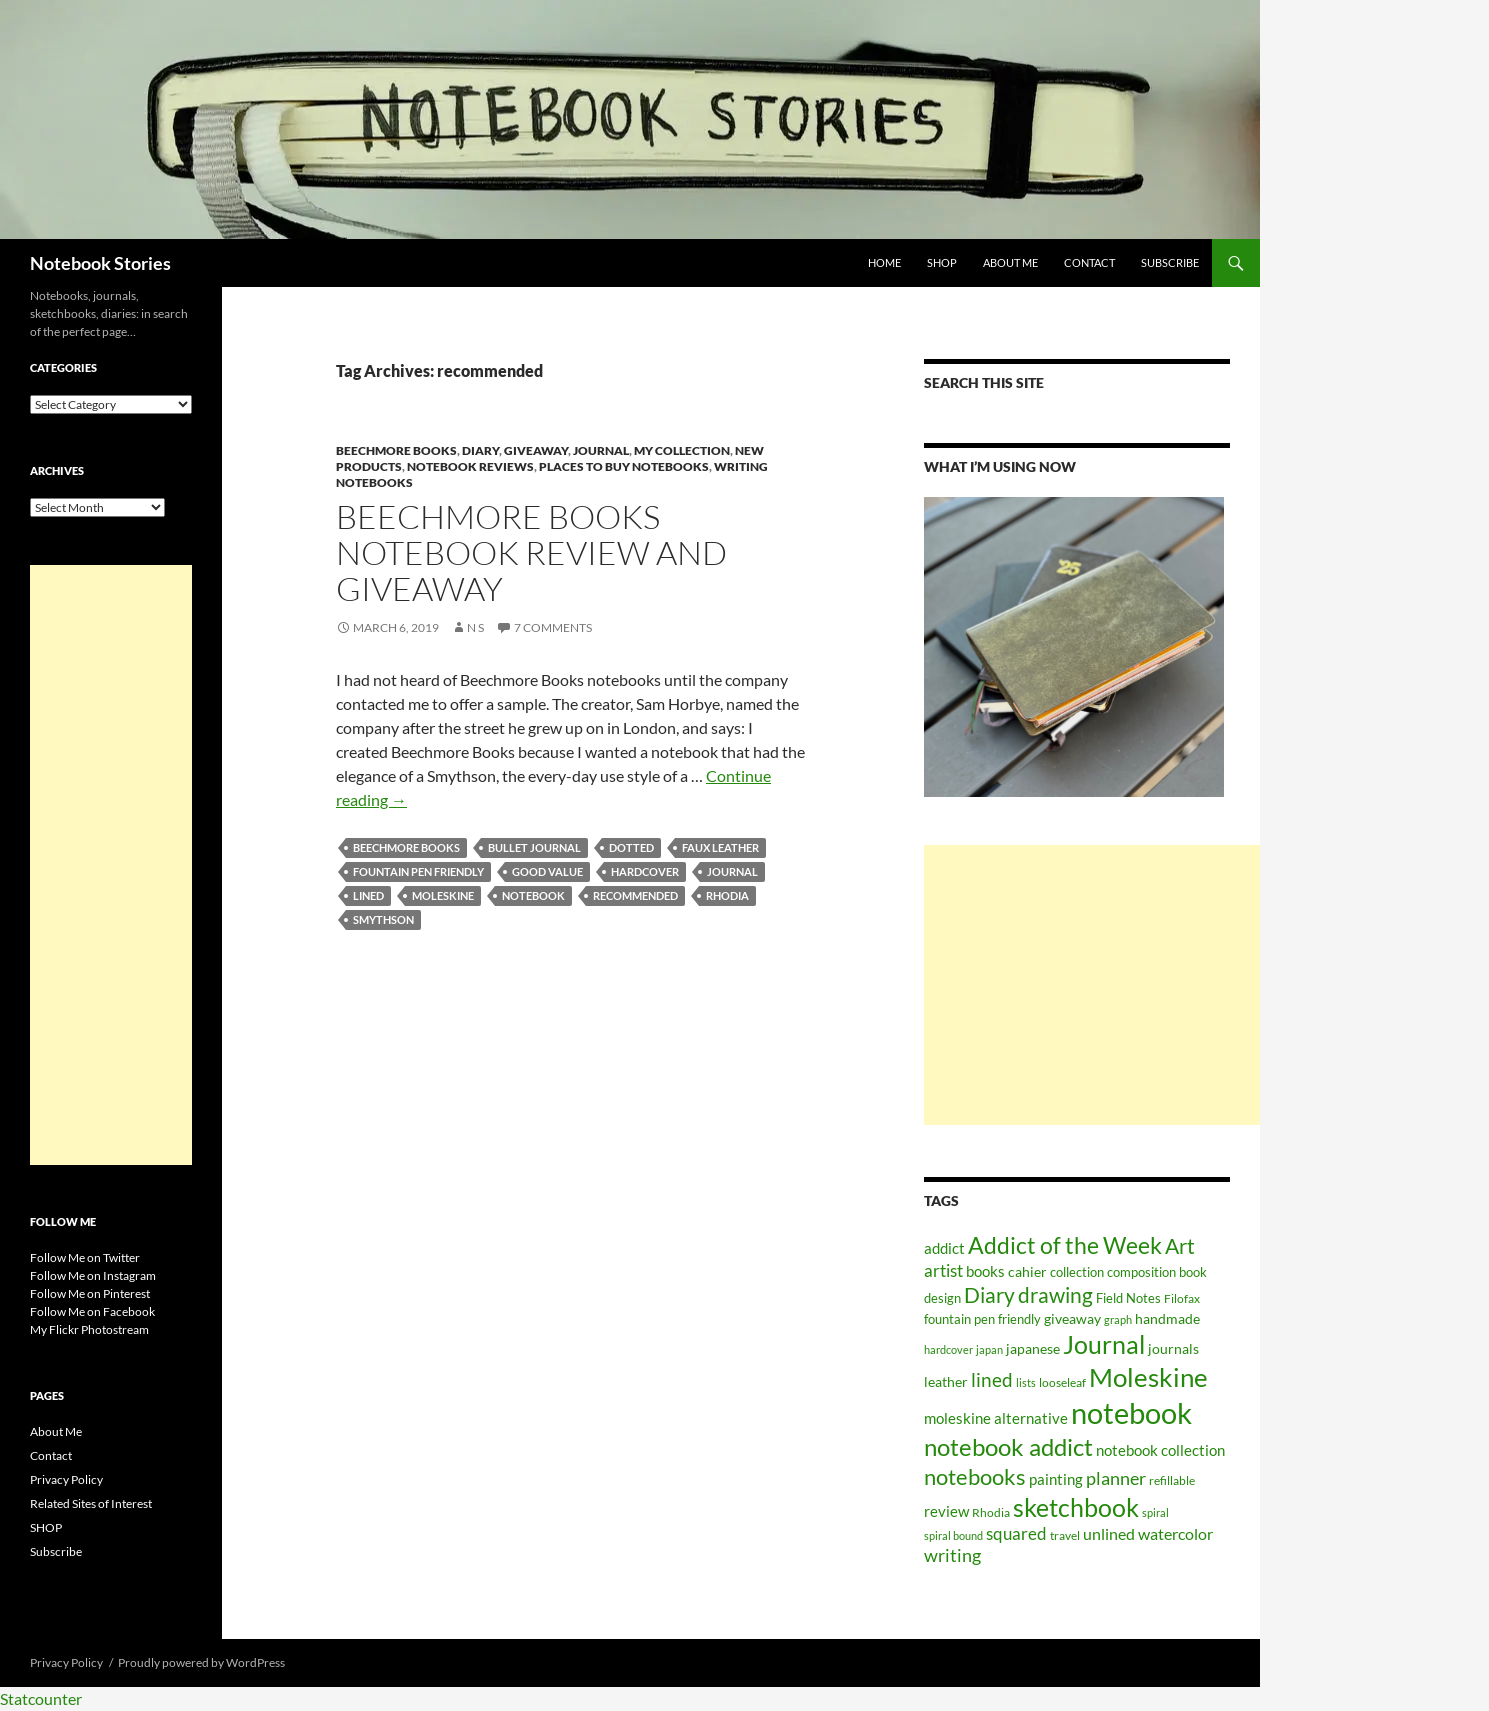  I want to click on Notebook Reviews, so click(470, 466).